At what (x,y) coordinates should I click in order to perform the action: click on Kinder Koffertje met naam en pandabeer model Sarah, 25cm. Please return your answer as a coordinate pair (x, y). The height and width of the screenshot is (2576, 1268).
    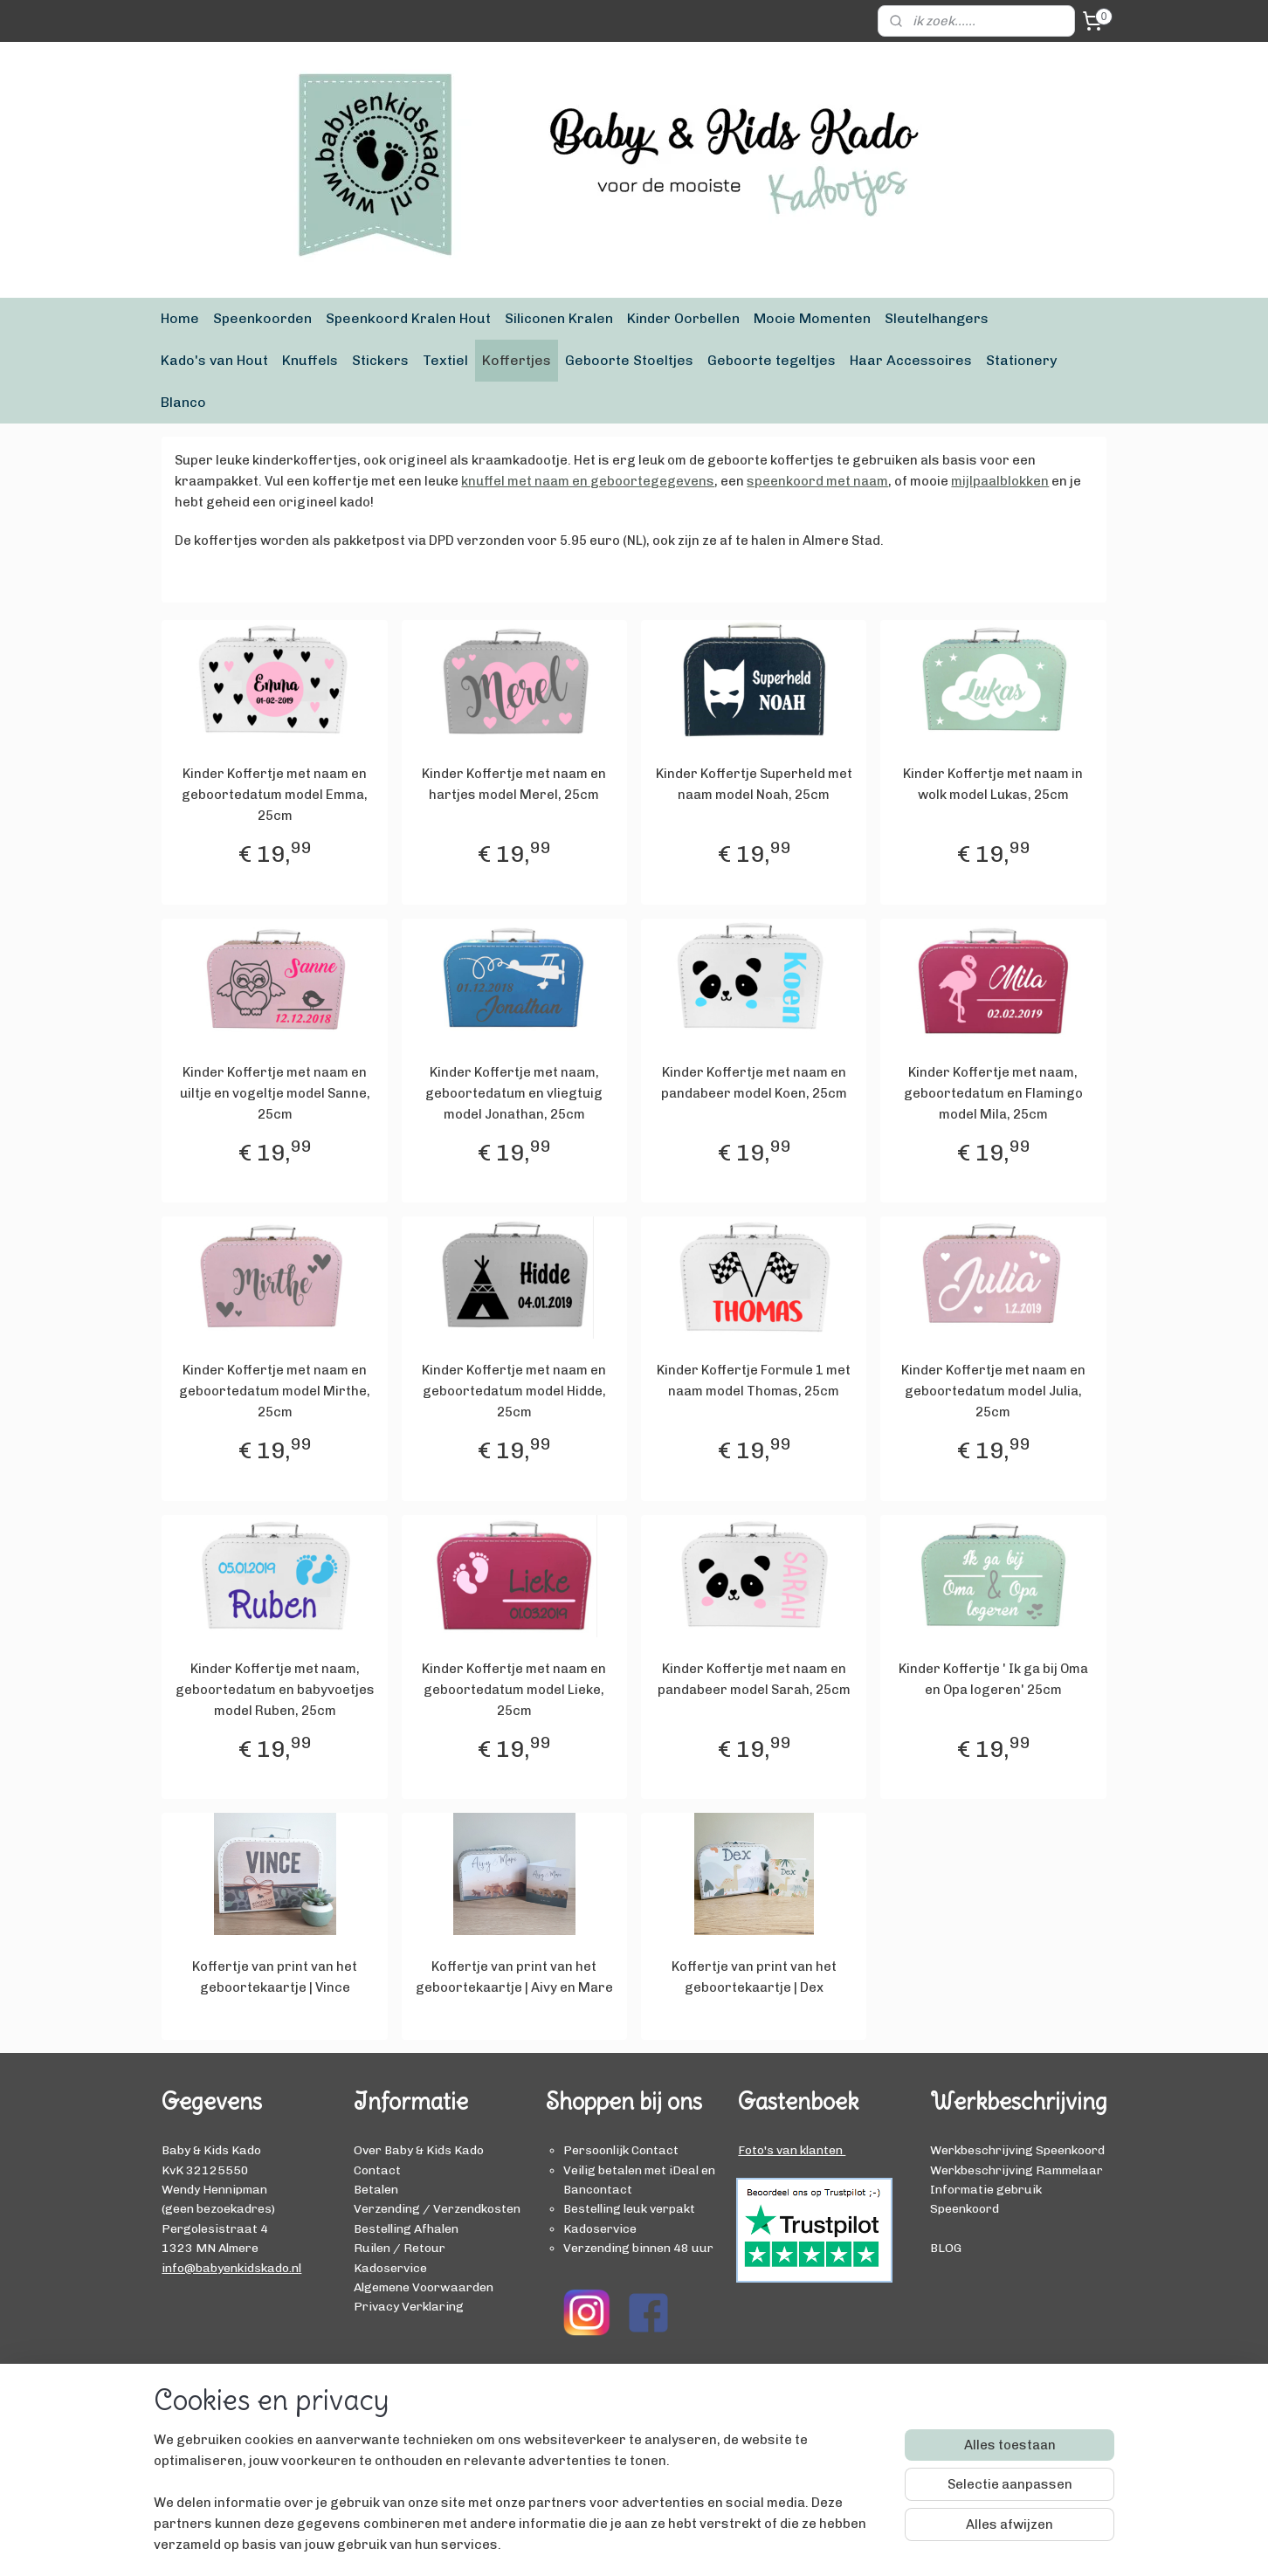
    Looking at the image, I should click on (754, 1679).